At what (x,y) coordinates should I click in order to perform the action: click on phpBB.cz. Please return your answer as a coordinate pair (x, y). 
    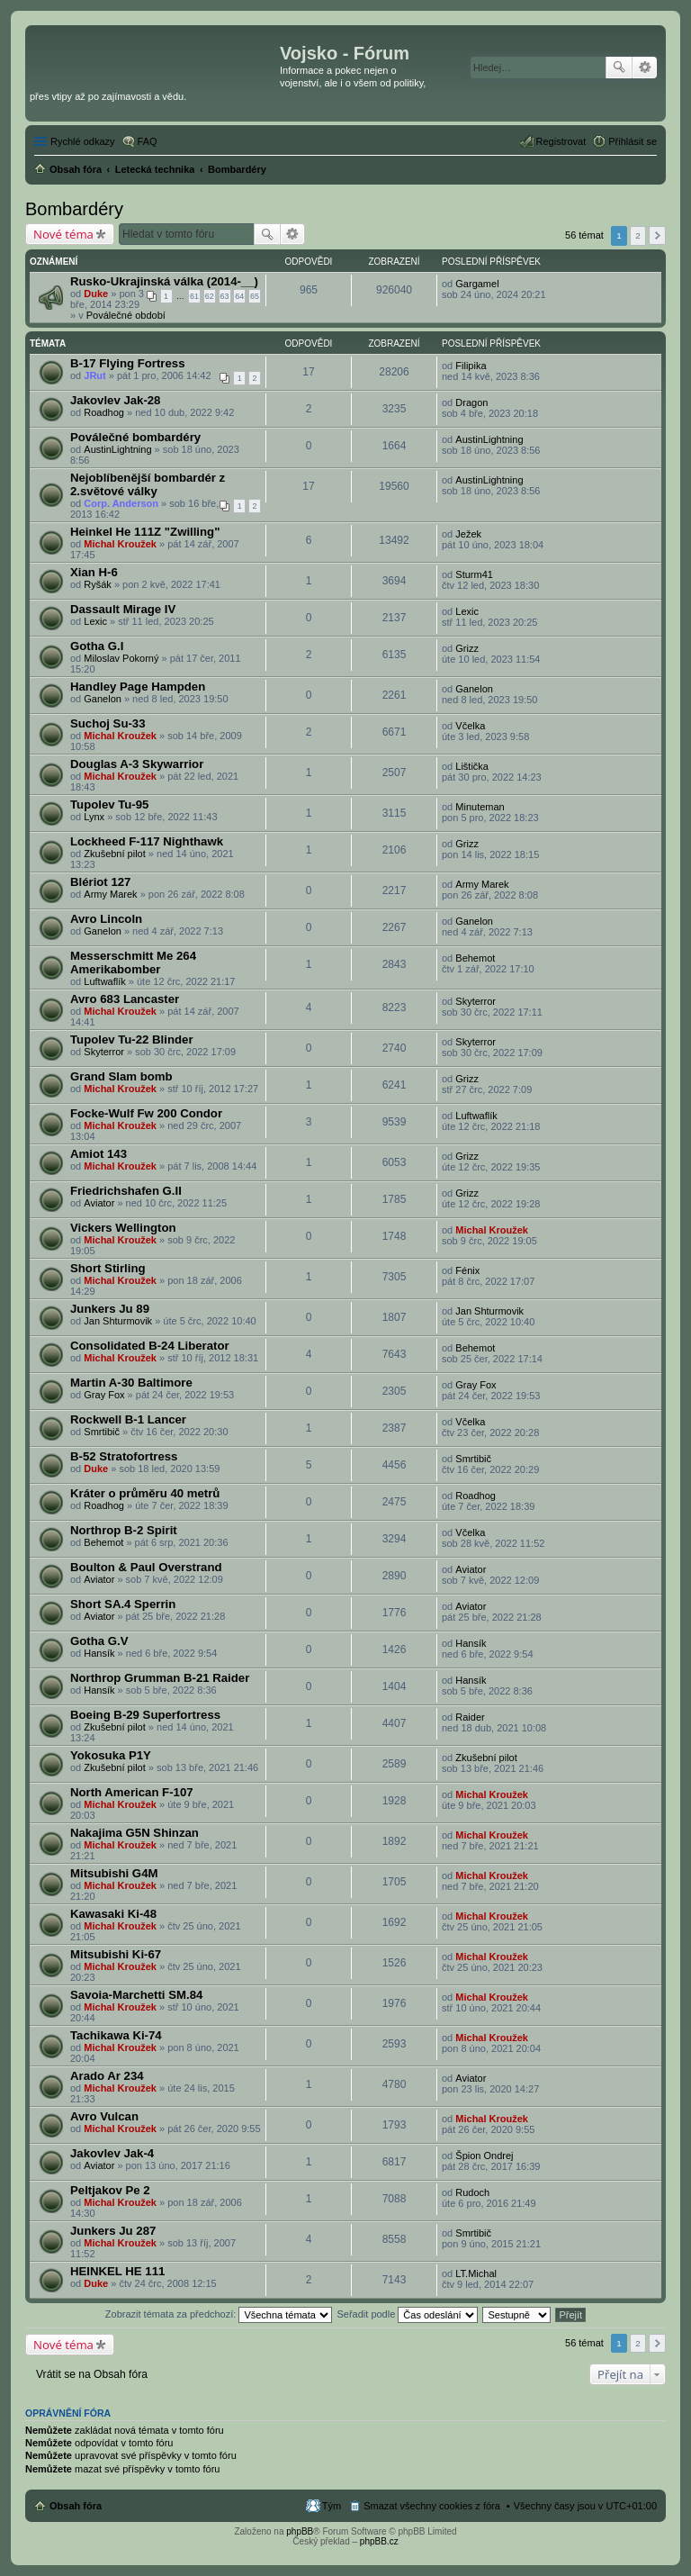
    Looking at the image, I should click on (379, 2541).